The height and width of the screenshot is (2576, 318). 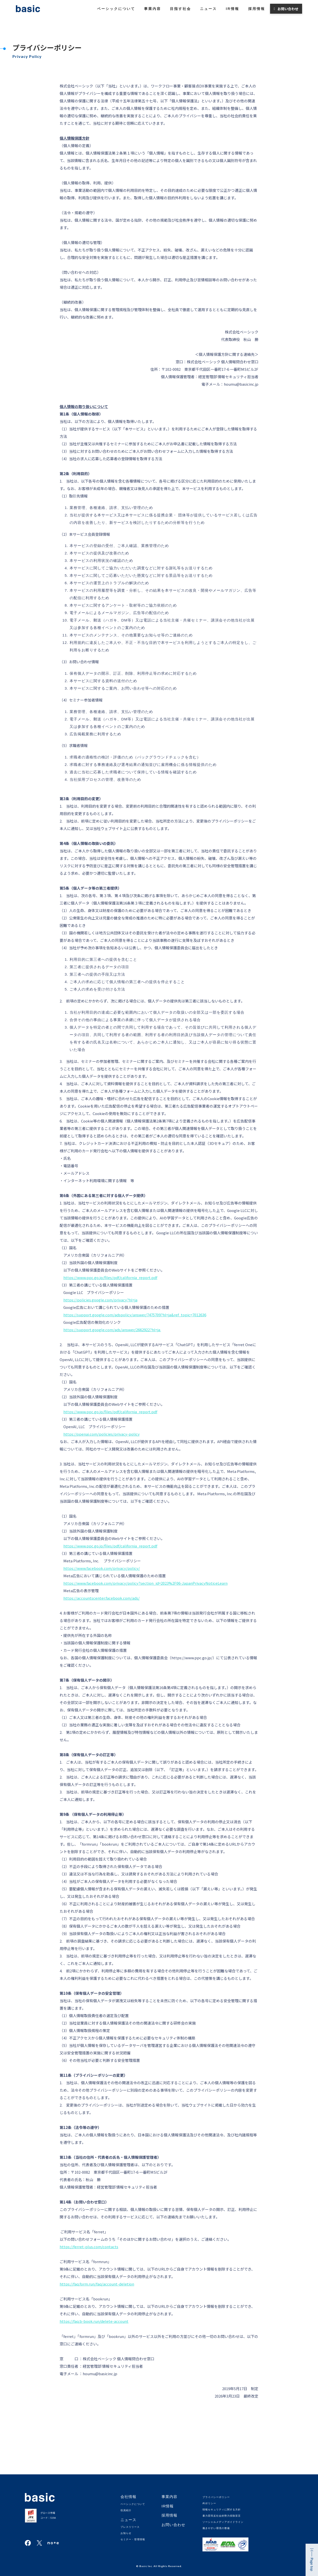 I want to click on お問い合わせ, so click(x=288, y=8).